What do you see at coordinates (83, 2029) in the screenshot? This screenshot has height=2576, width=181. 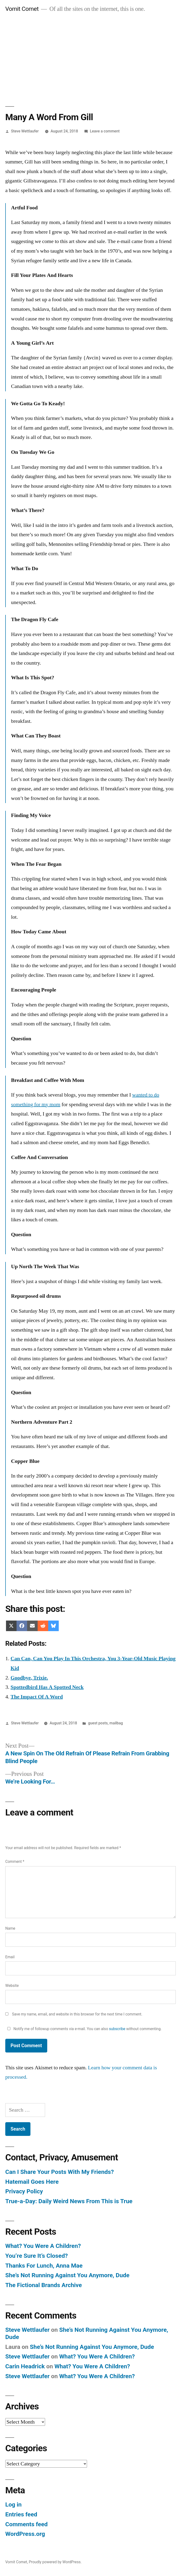 I see `Notify me of followup comments via e-mail. You can also without commenting.` at bounding box center [83, 2029].